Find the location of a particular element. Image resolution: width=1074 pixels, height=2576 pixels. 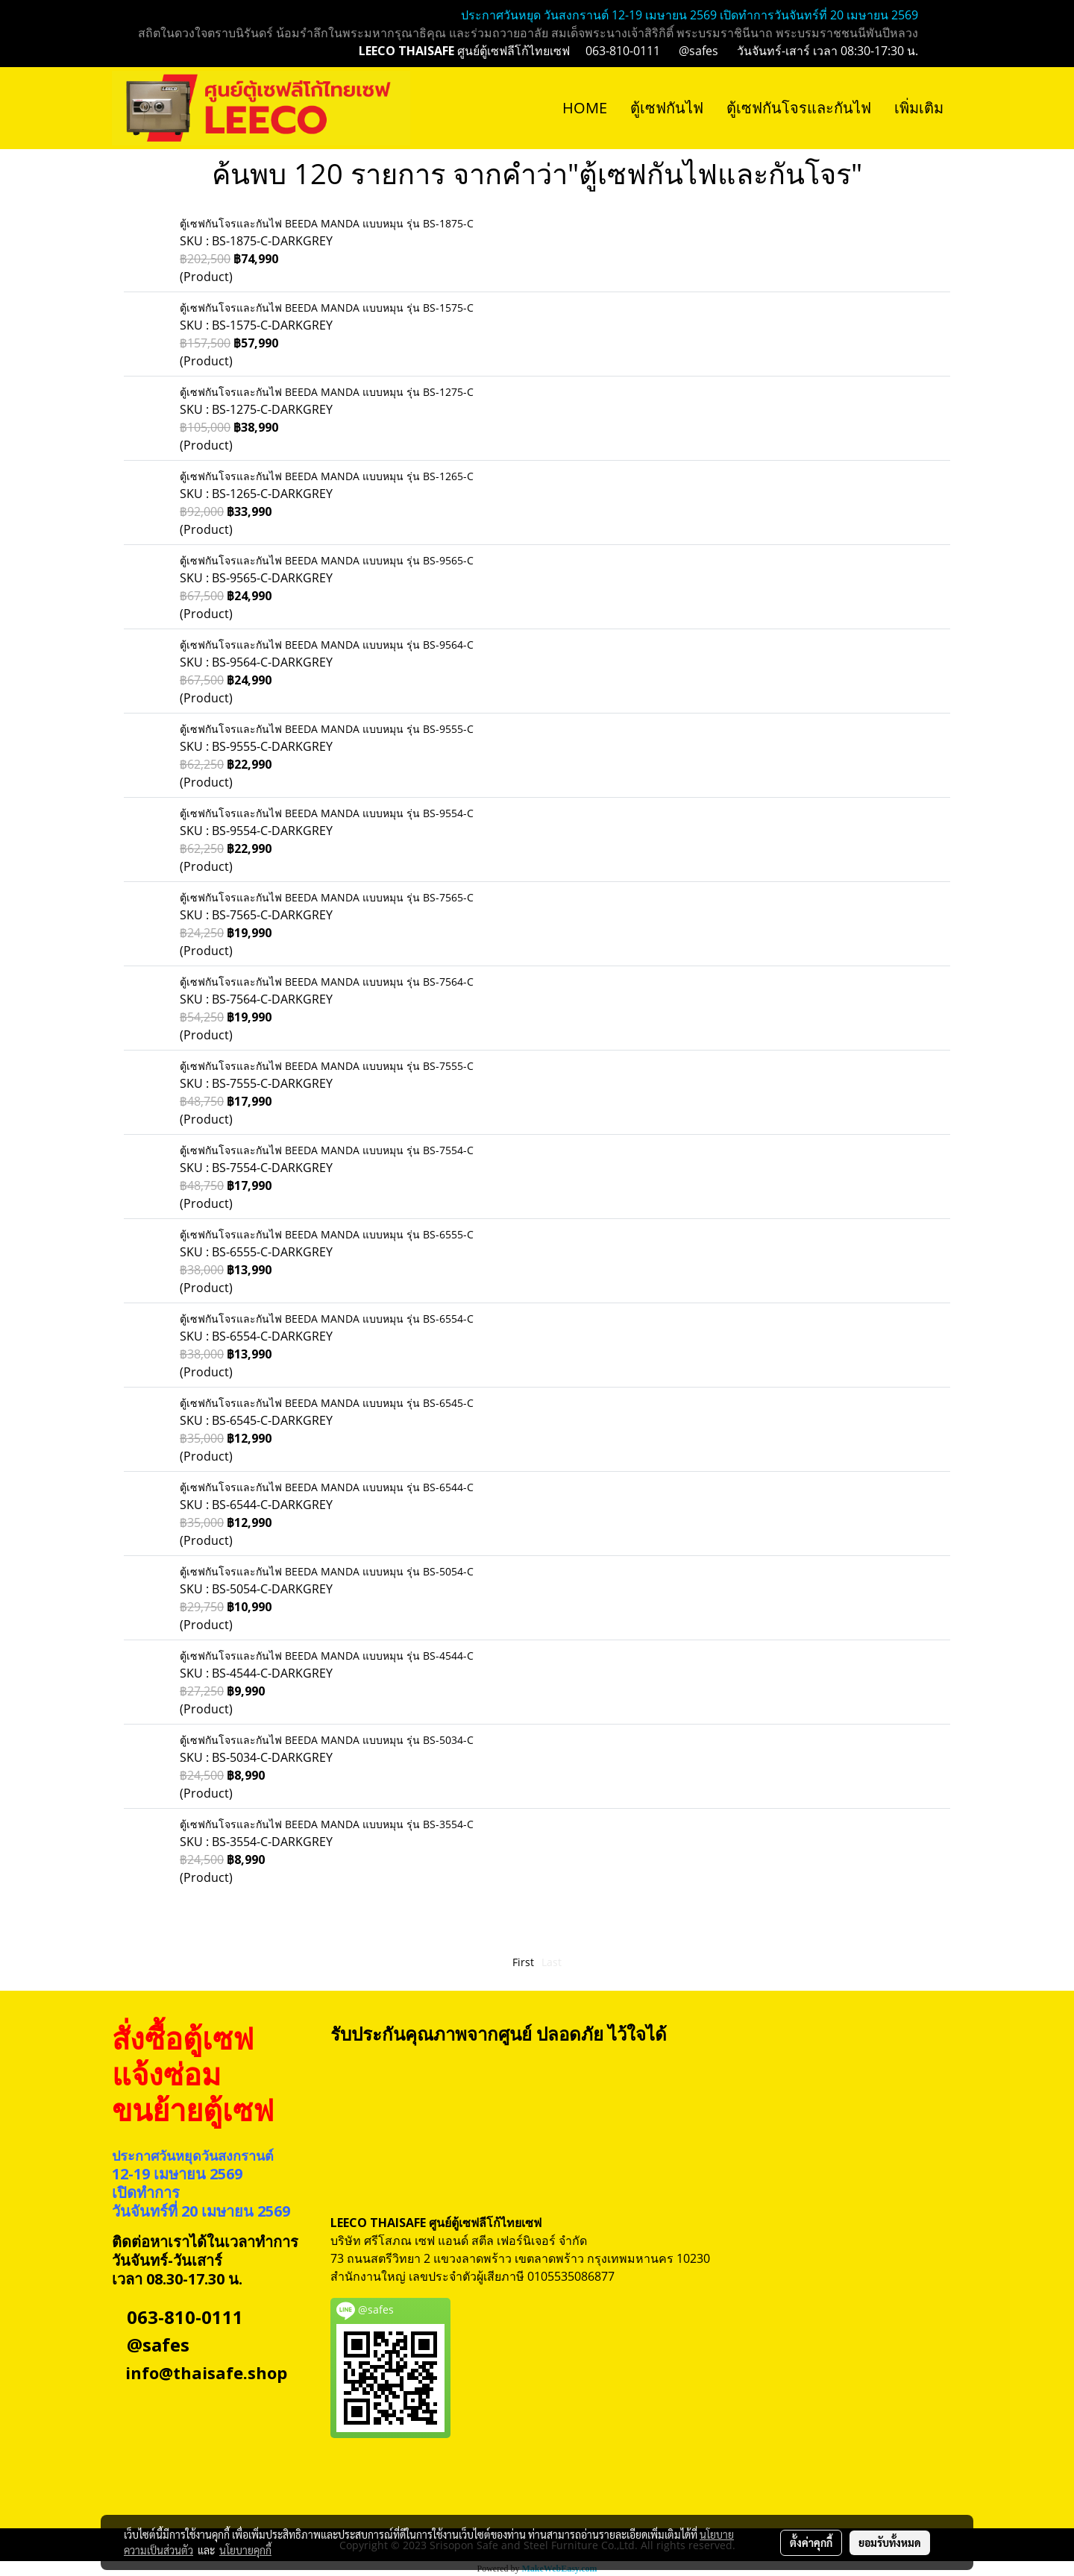

ตู้เซฟกันโจรและกันไฟ is located at coordinates (798, 108).